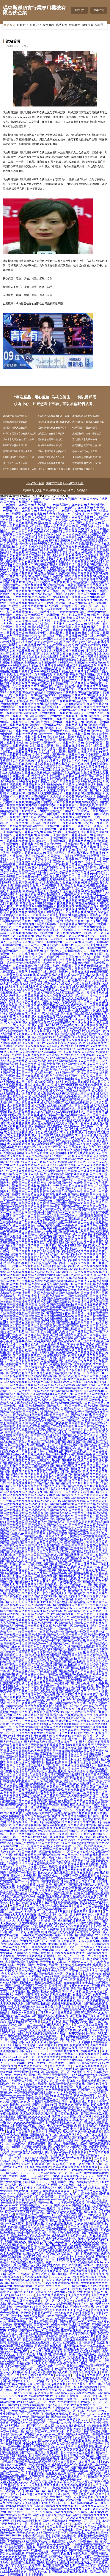  What do you see at coordinates (31, 1709) in the screenshot?
I see `国产乱国产乱` at bounding box center [31, 1709].